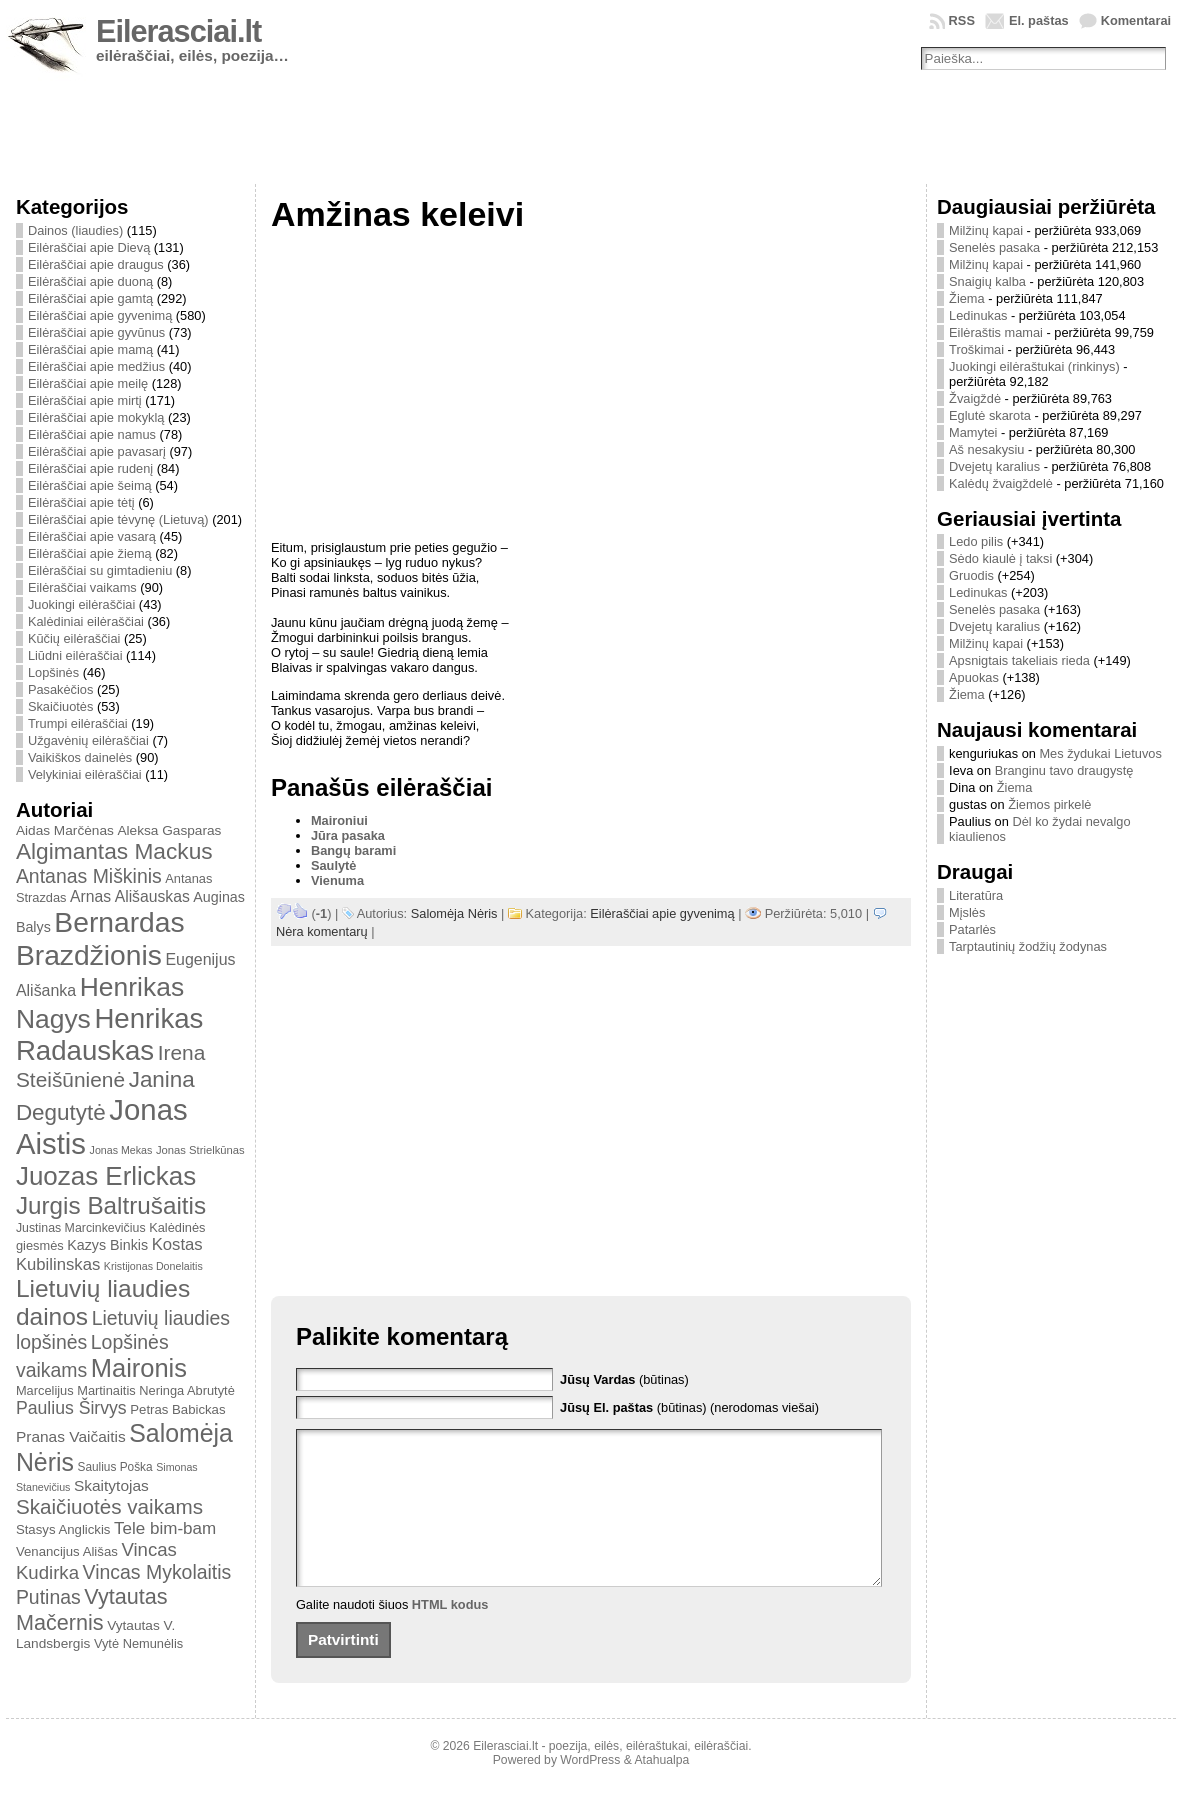  What do you see at coordinates (337, 880) in the screenshot?
I see `Vienuma` at bounding box center [337, 880].